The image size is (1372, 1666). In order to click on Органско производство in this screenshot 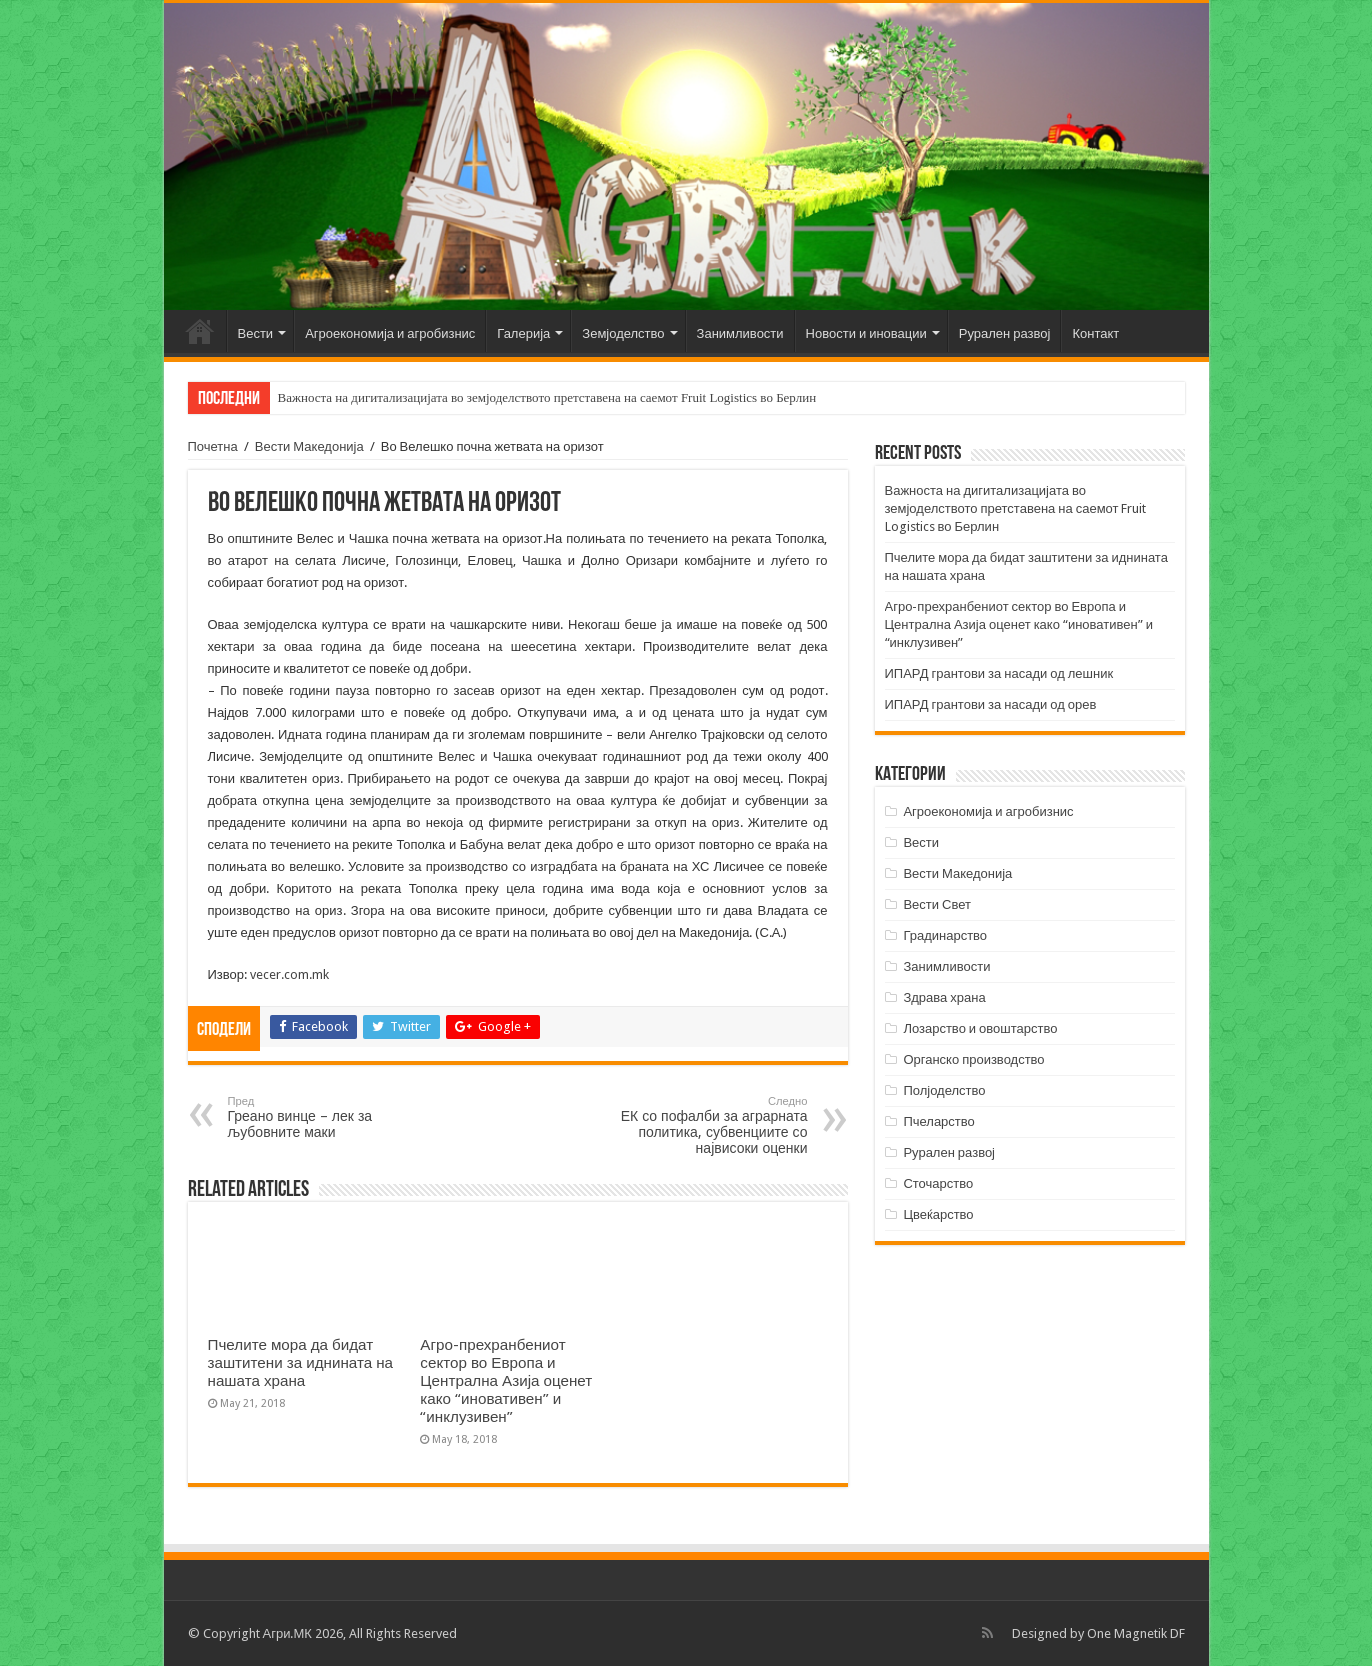, I will do `click(973, 1059)`.